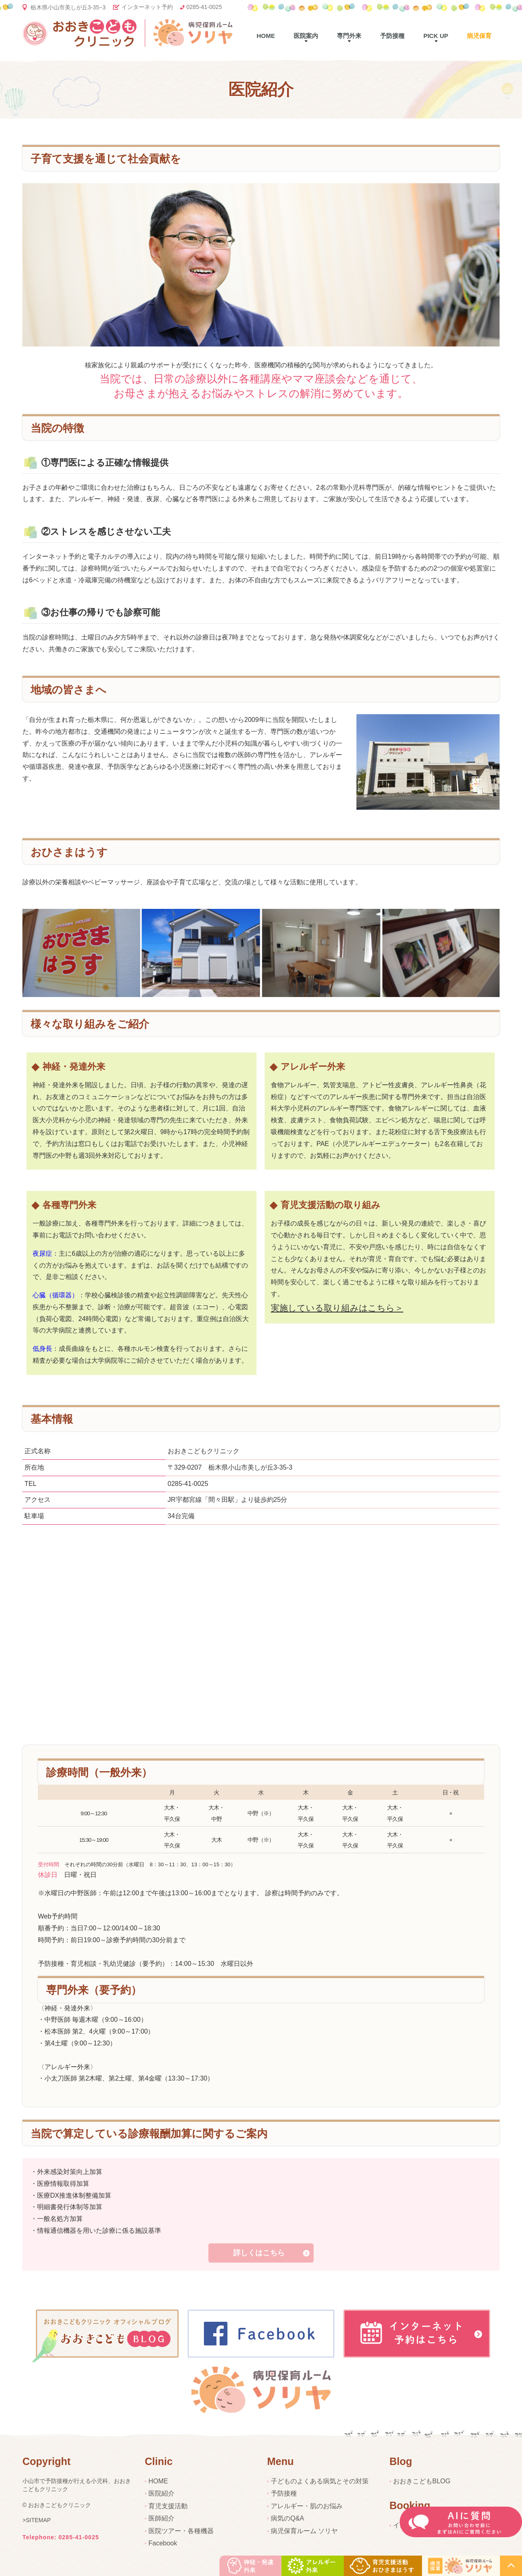 The width and height of the screenshot is (522, 2576). Describe the element at coordinates (320, 2481) in the screenshot. I see `子どものよくある病気とその対策` at that location.